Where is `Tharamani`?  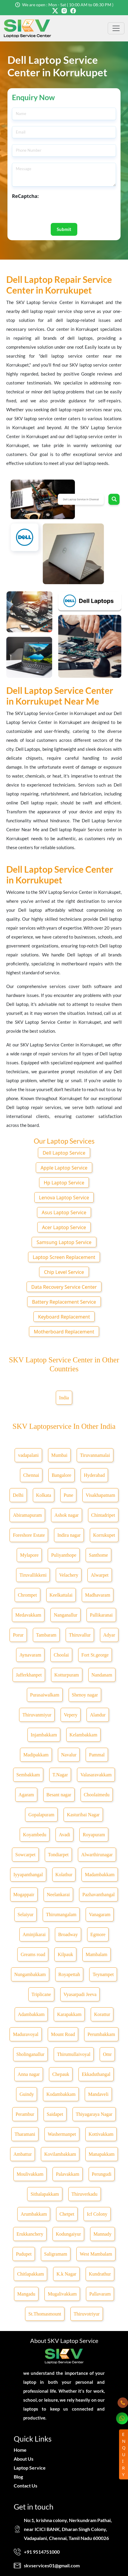
Tharamani is located at coordinates (25, 2134).